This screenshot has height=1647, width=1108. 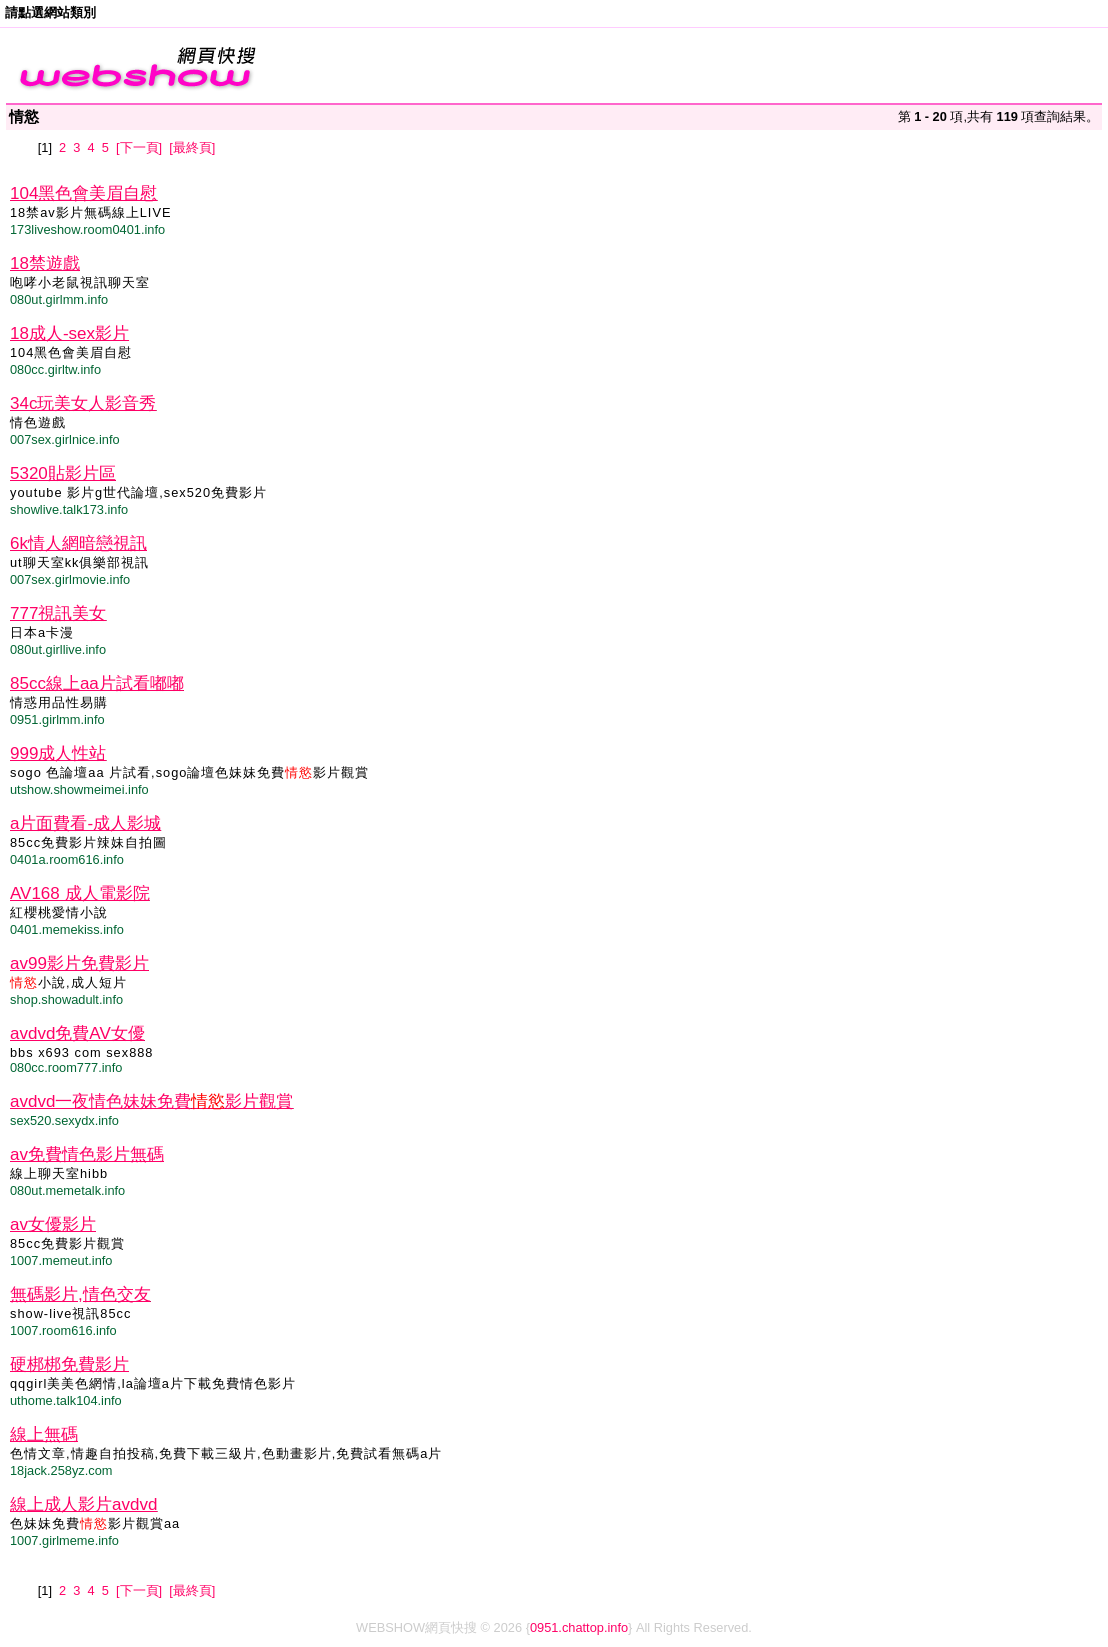 What do you see at coordinates (83, 193) in the screenshot?
I see `104黑色會美眉自慰` at bounding box center [83, 193].